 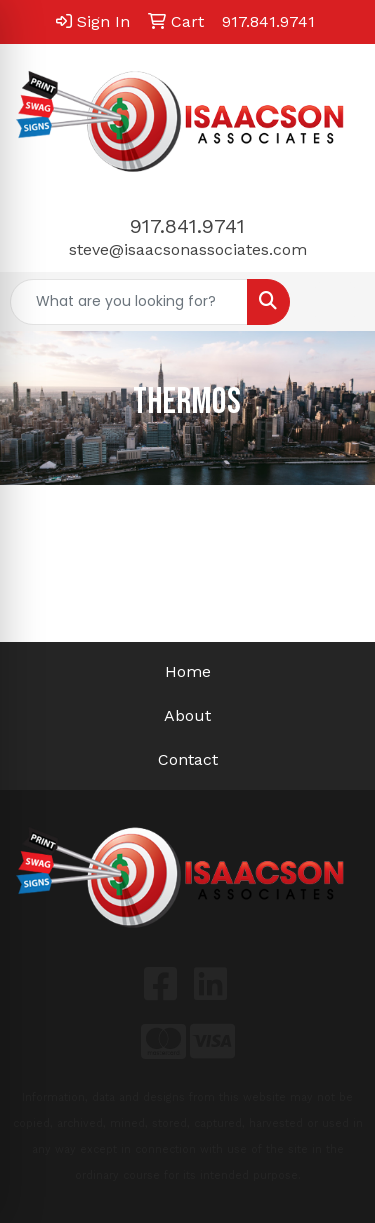 I want to click on Contact, so click(x=188, y=759).